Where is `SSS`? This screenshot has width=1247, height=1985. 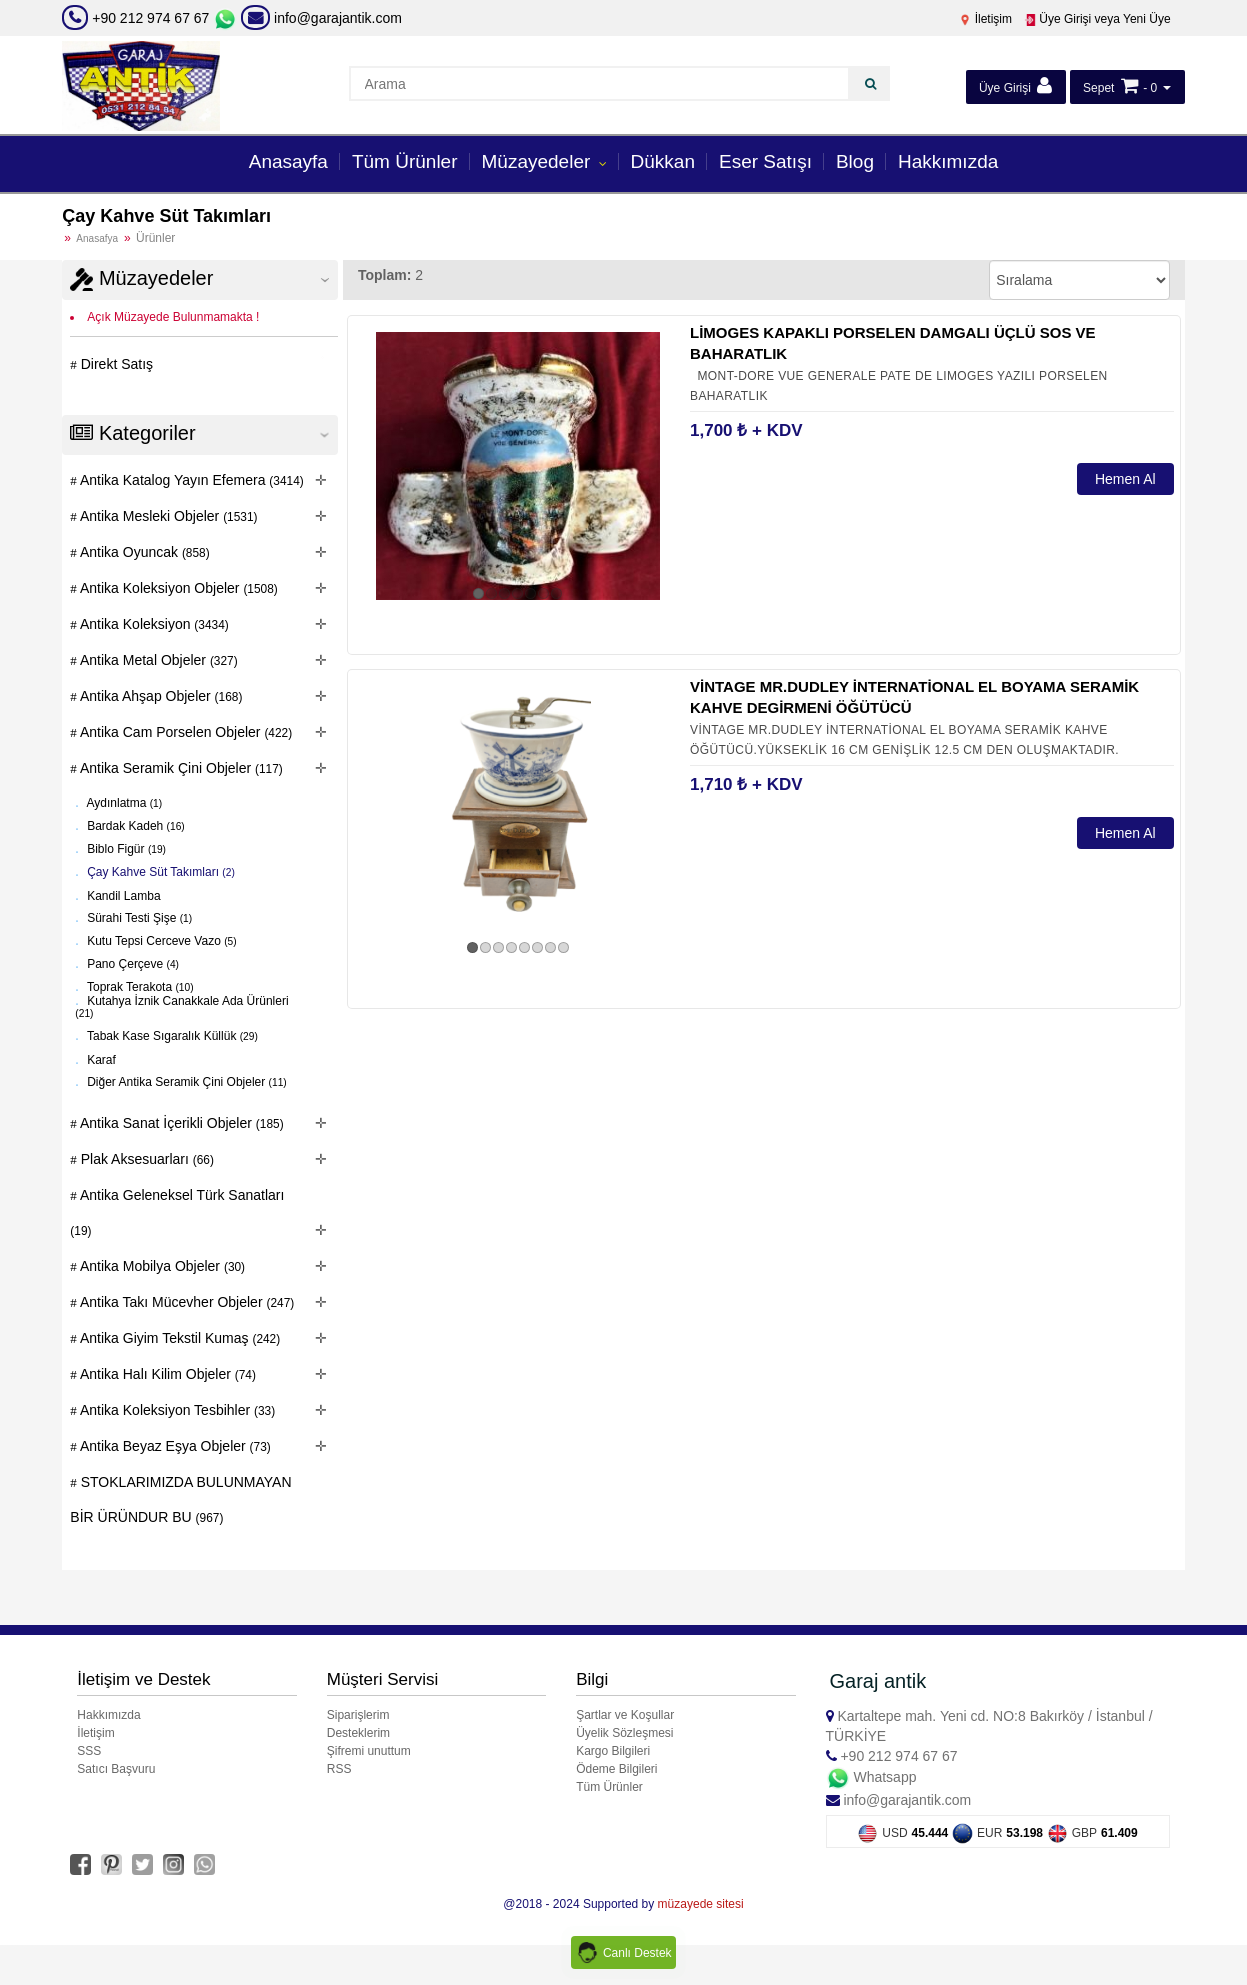
SSS is located at coordinates (89, 1751).